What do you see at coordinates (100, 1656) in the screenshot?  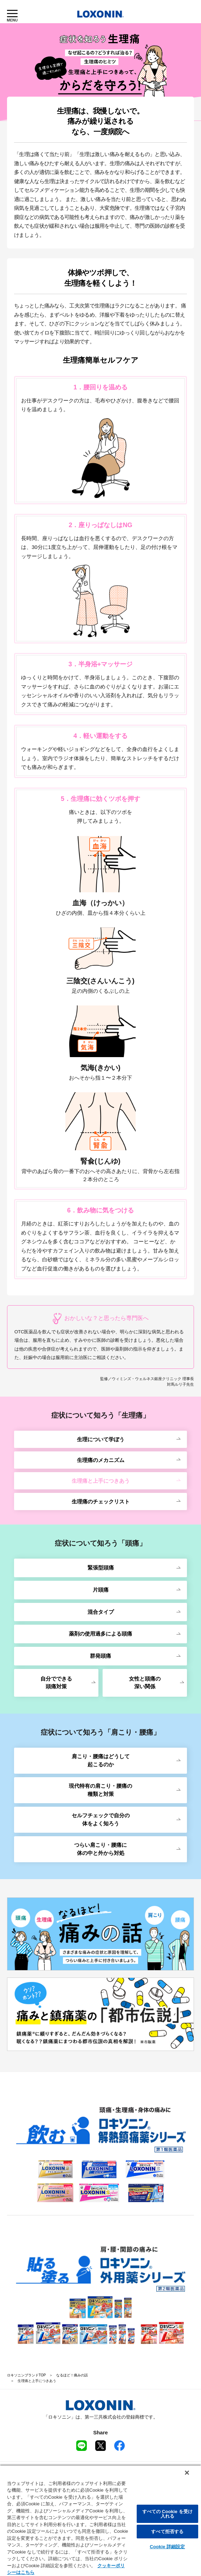 I see `群発頭痛` at bounding box center [100, 1656].